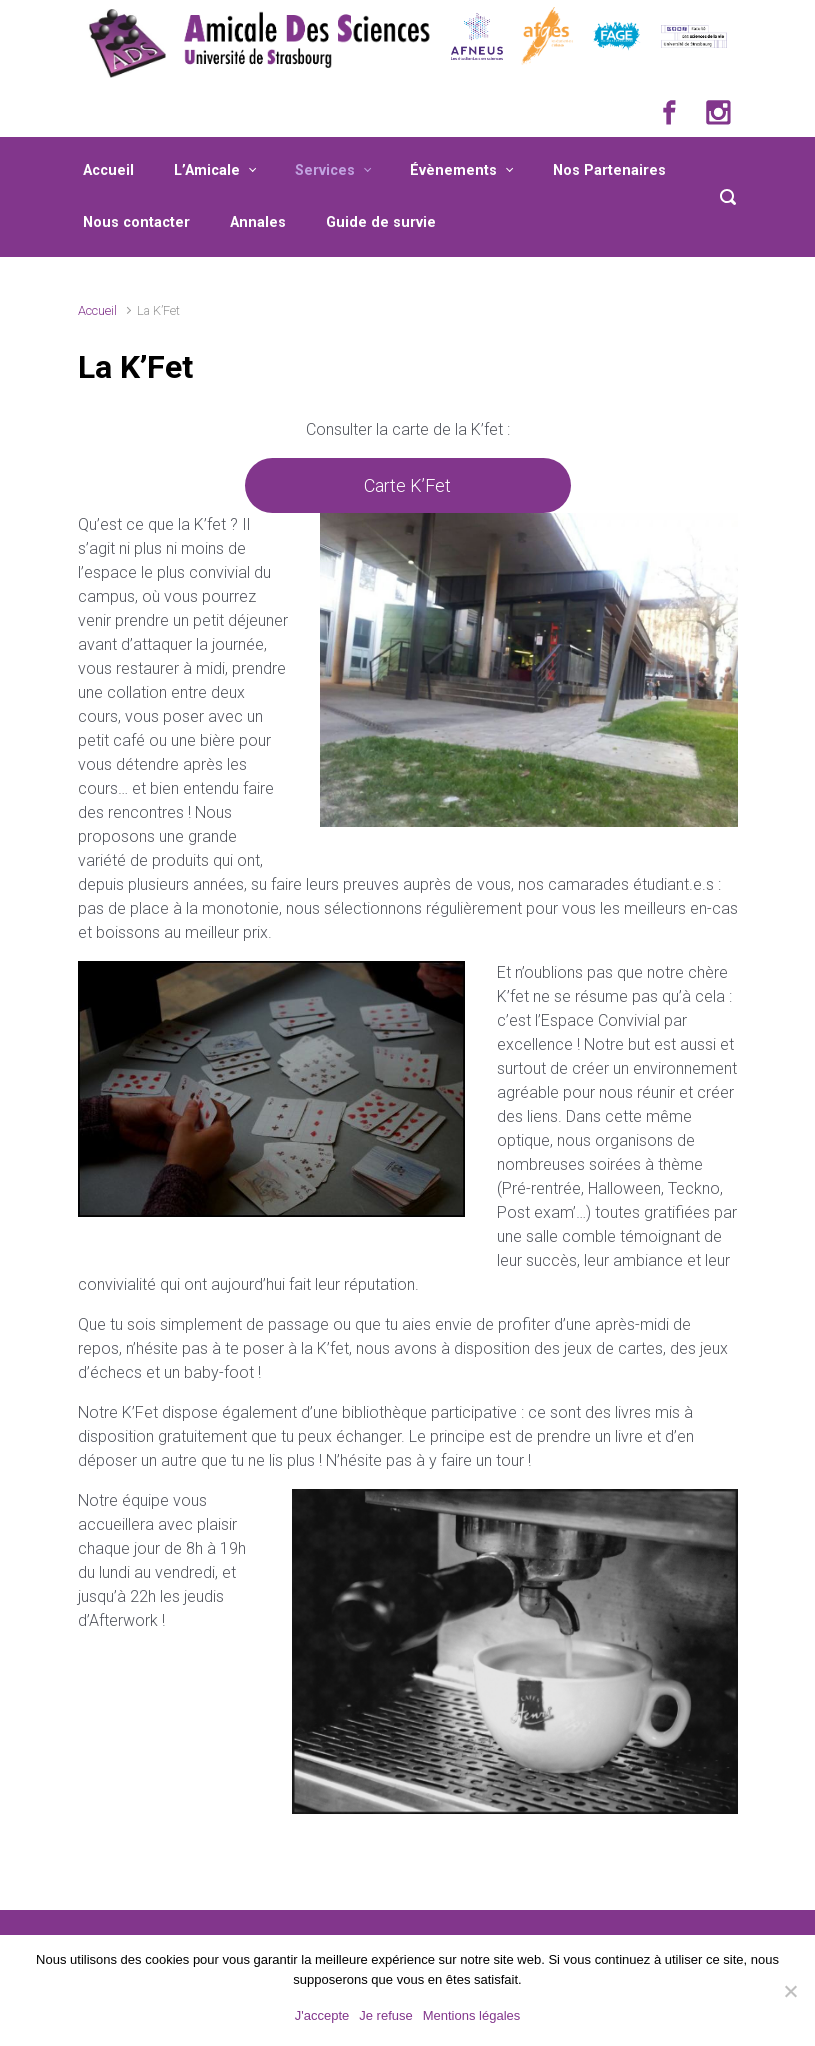 This screenshot has width=815, height=2046. Describe the element at coordinates (325, 170) in the screenshot. I see `Services` at that location.